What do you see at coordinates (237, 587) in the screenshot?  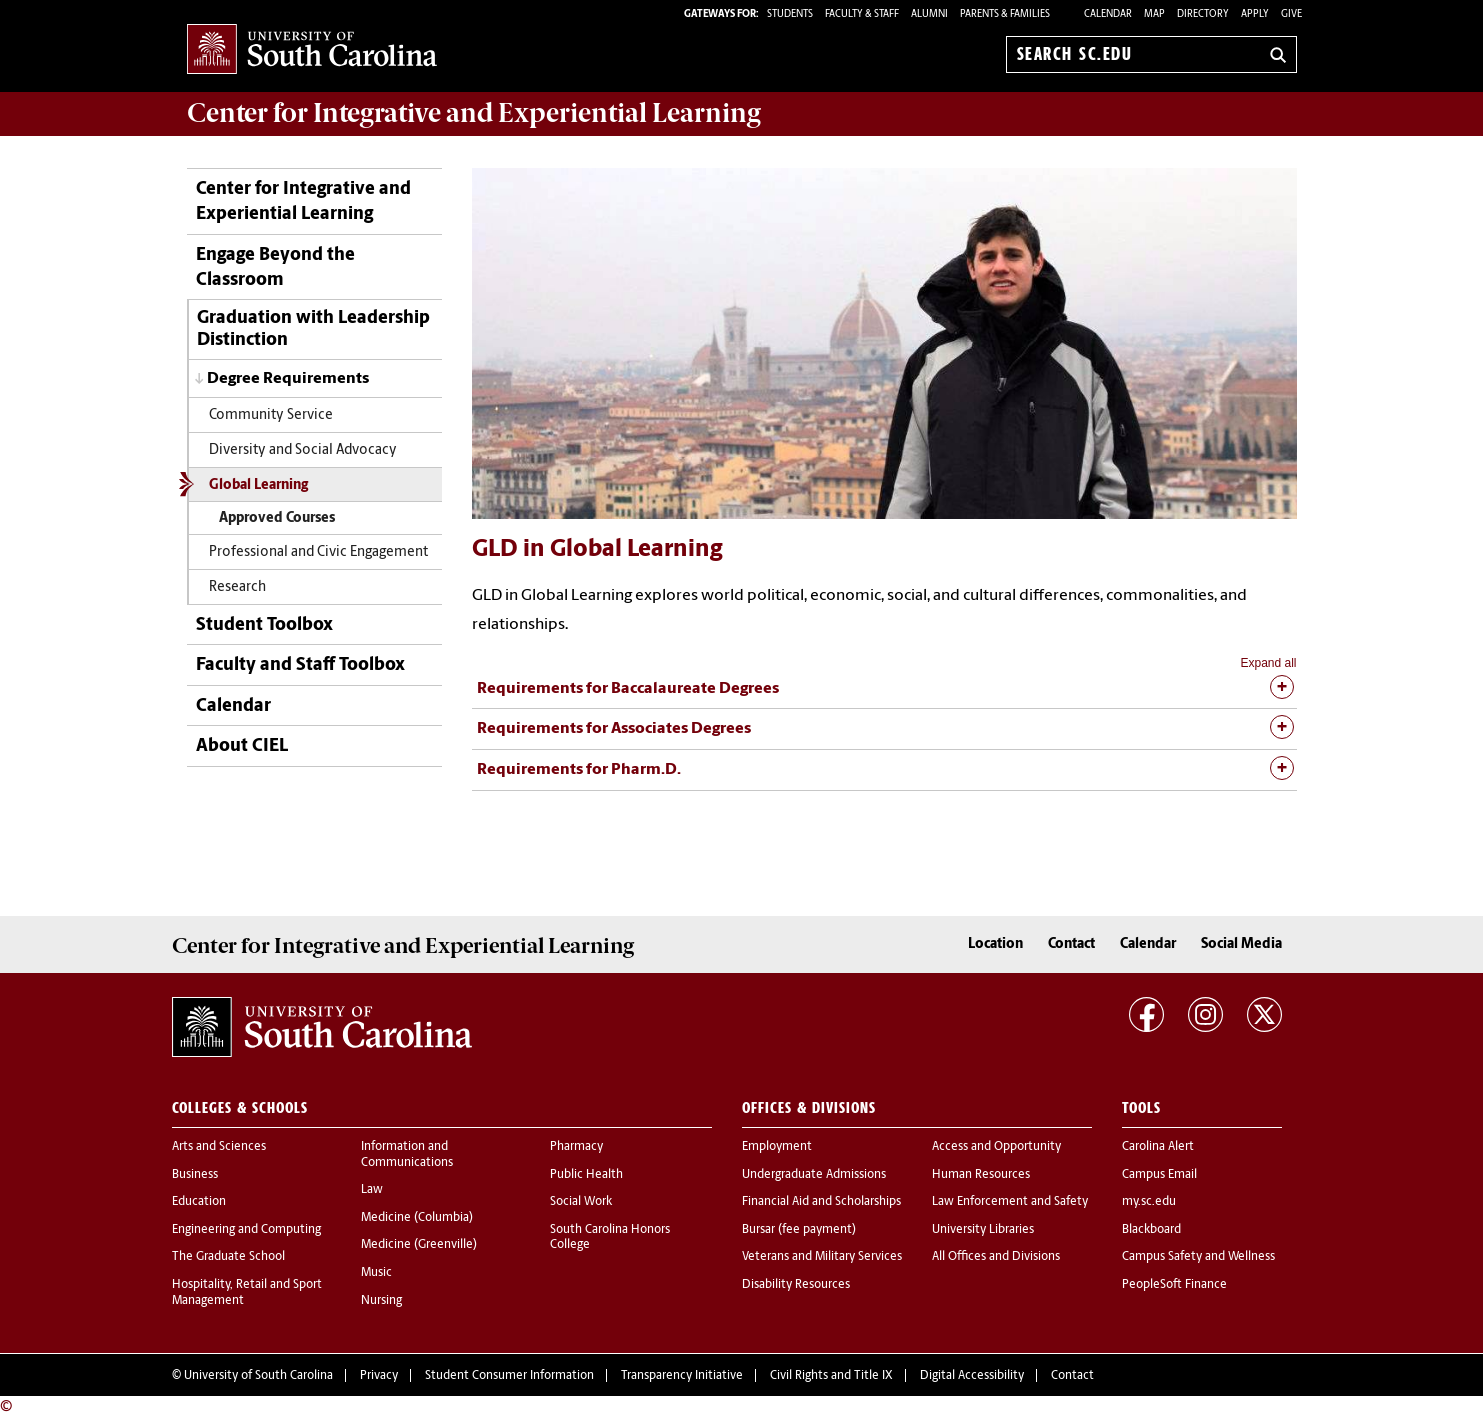 I see `Research` at bounding box center [237, 587].